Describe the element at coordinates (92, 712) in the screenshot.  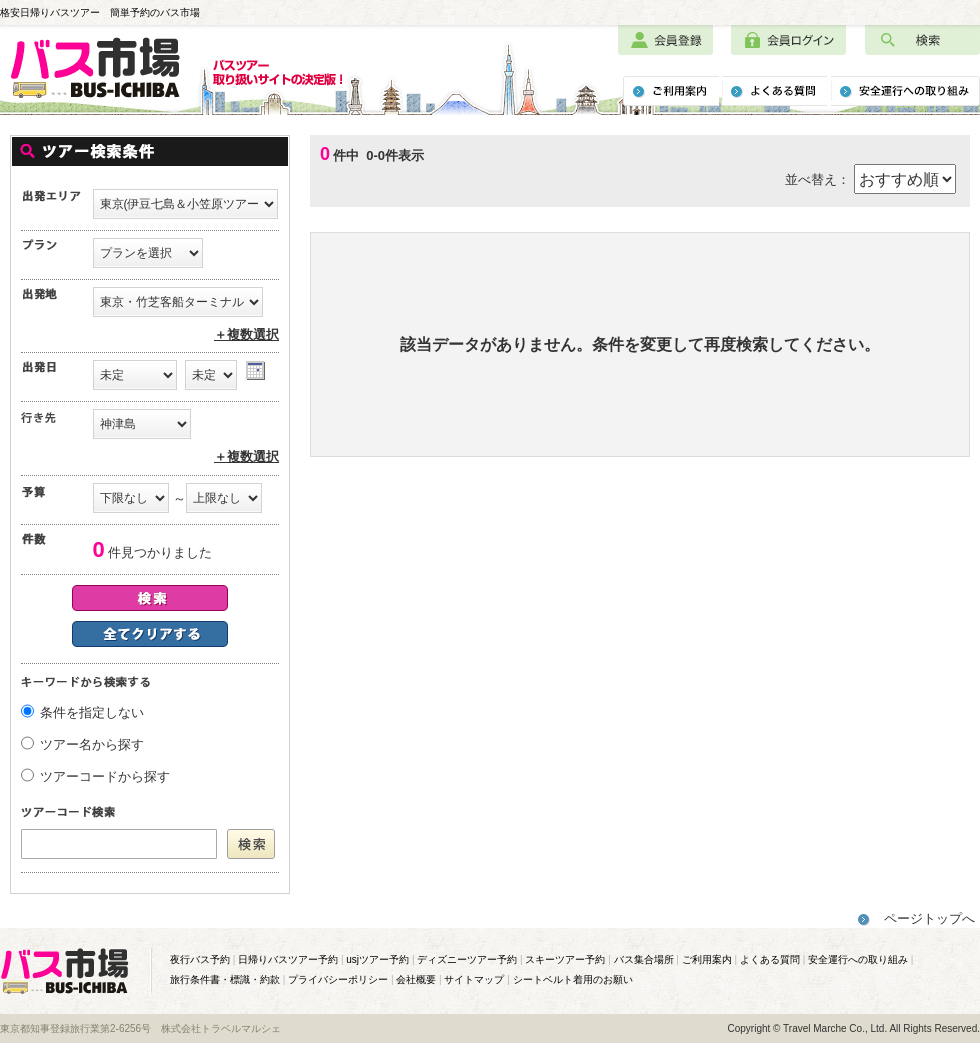
I see `条件を指定しない` at that location.